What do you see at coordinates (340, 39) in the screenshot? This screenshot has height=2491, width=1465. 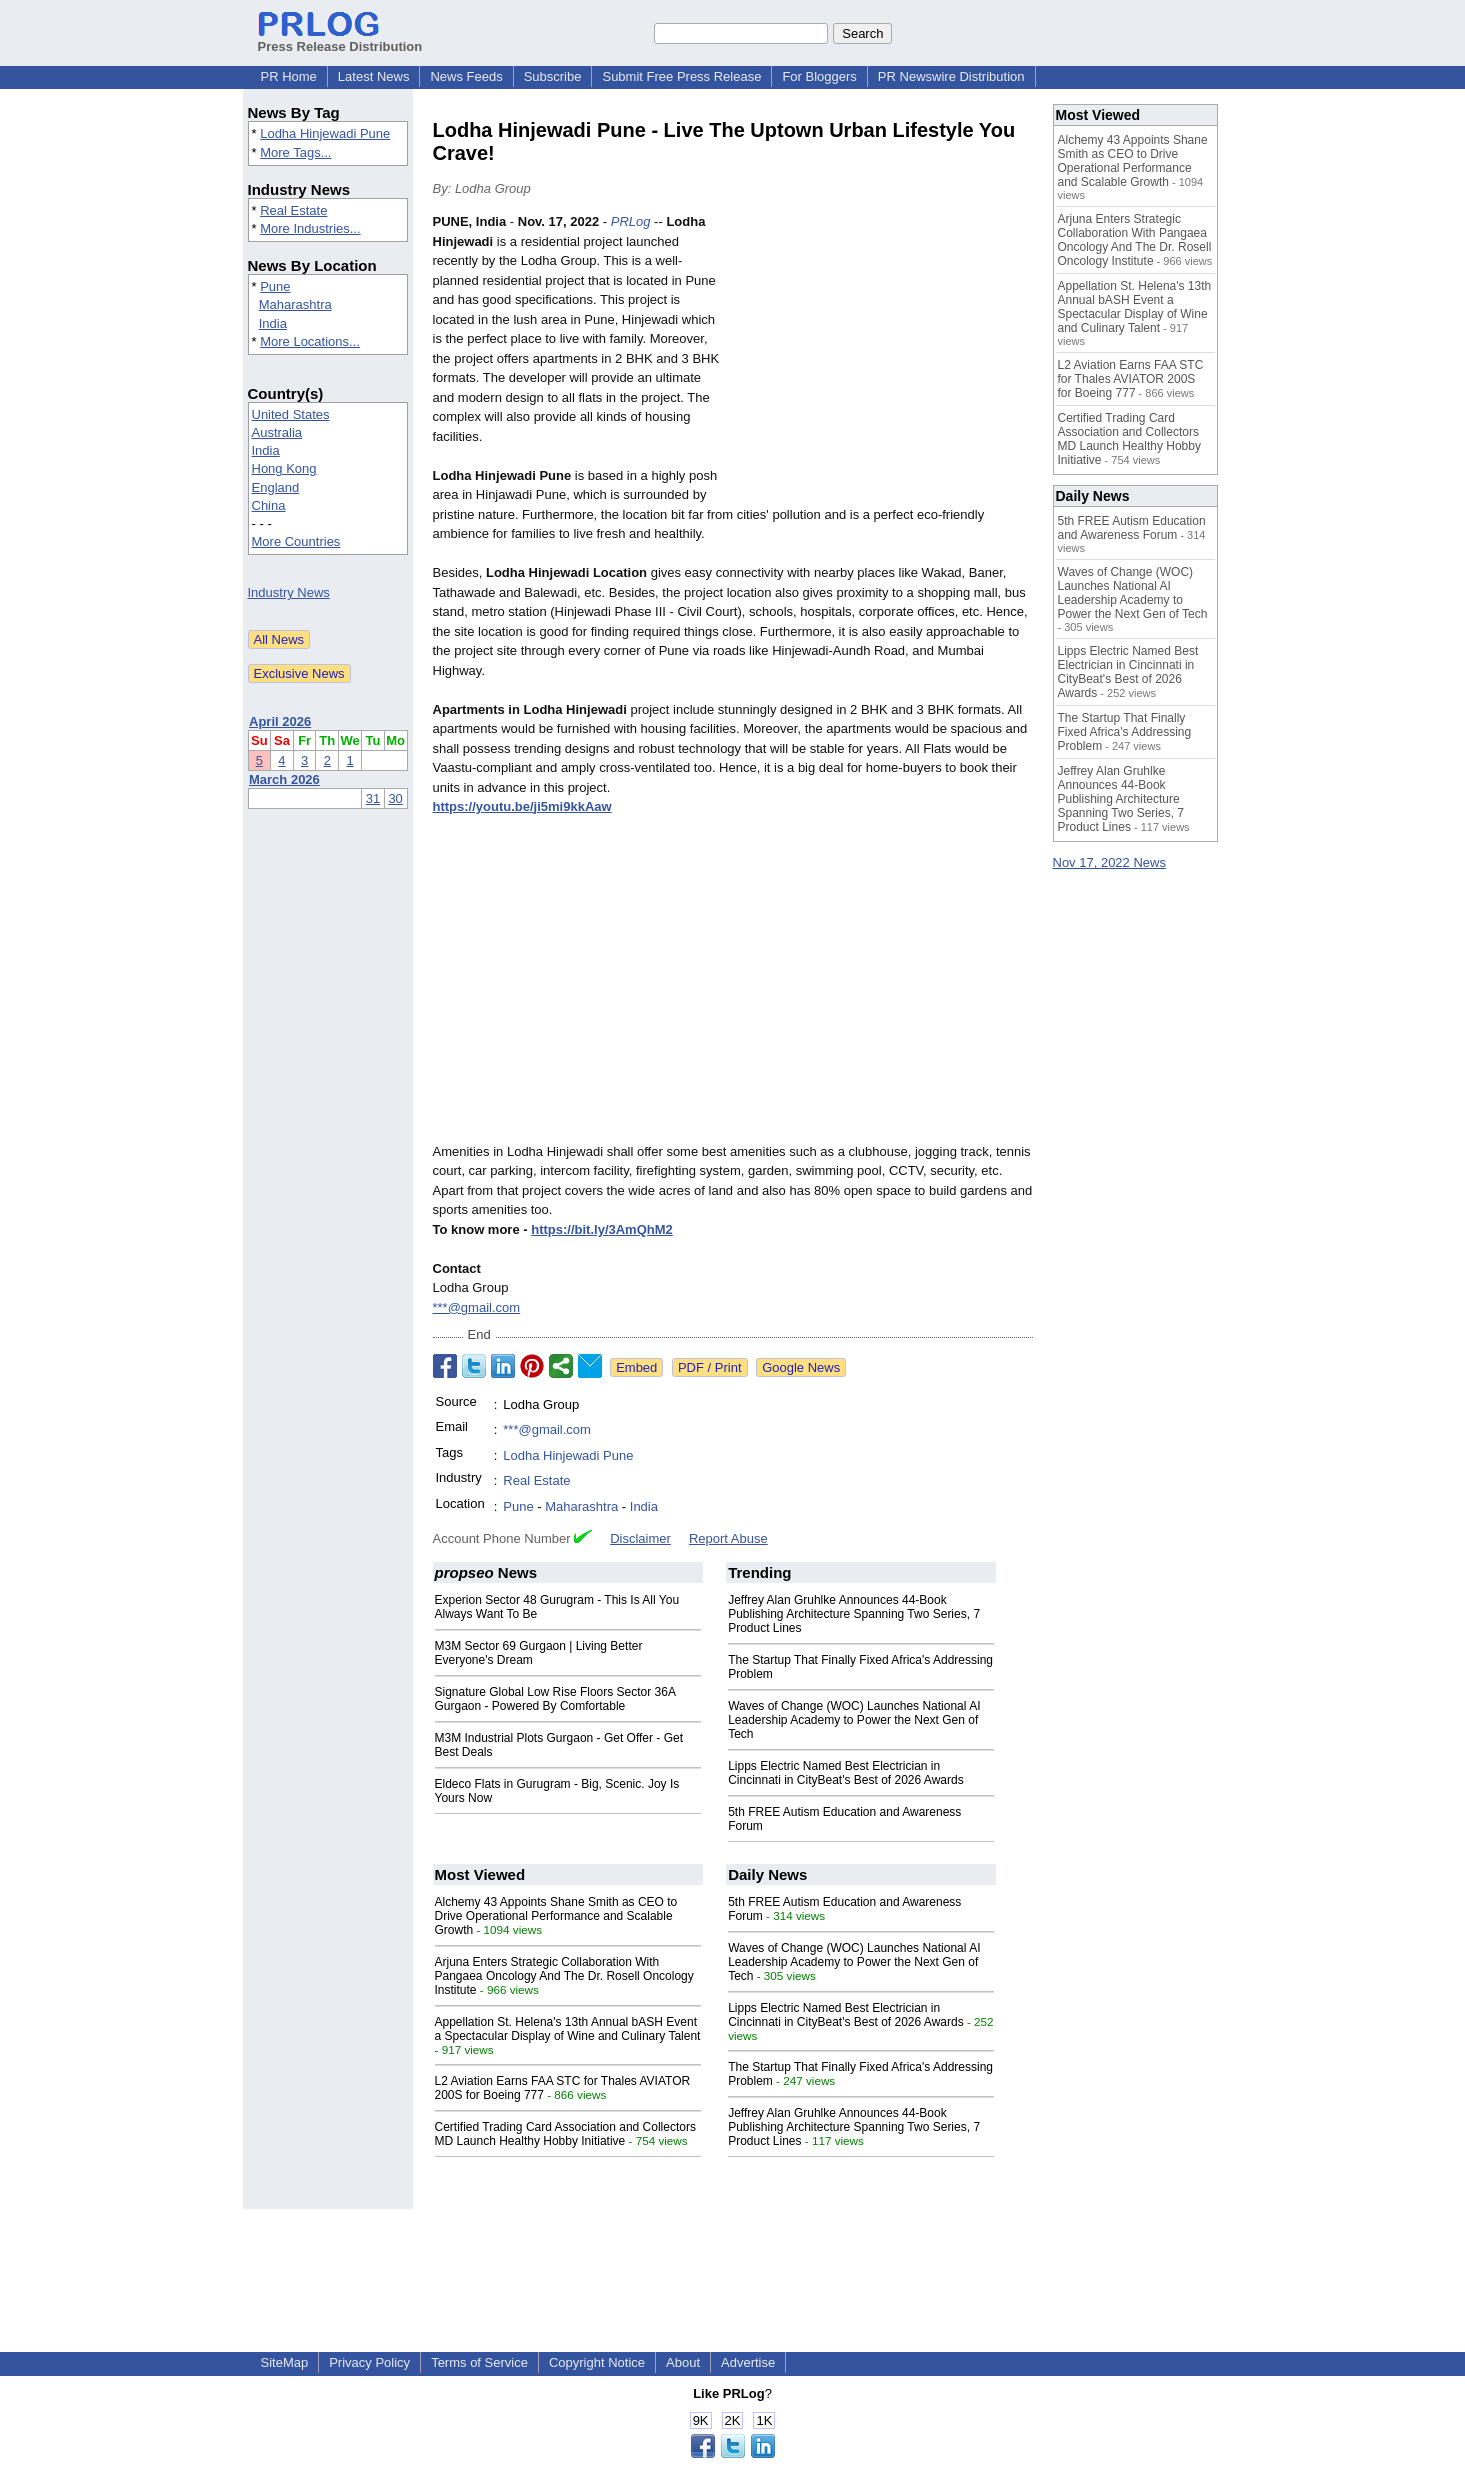 I see `Press Release Distribution` at bounding box center [340, 39].